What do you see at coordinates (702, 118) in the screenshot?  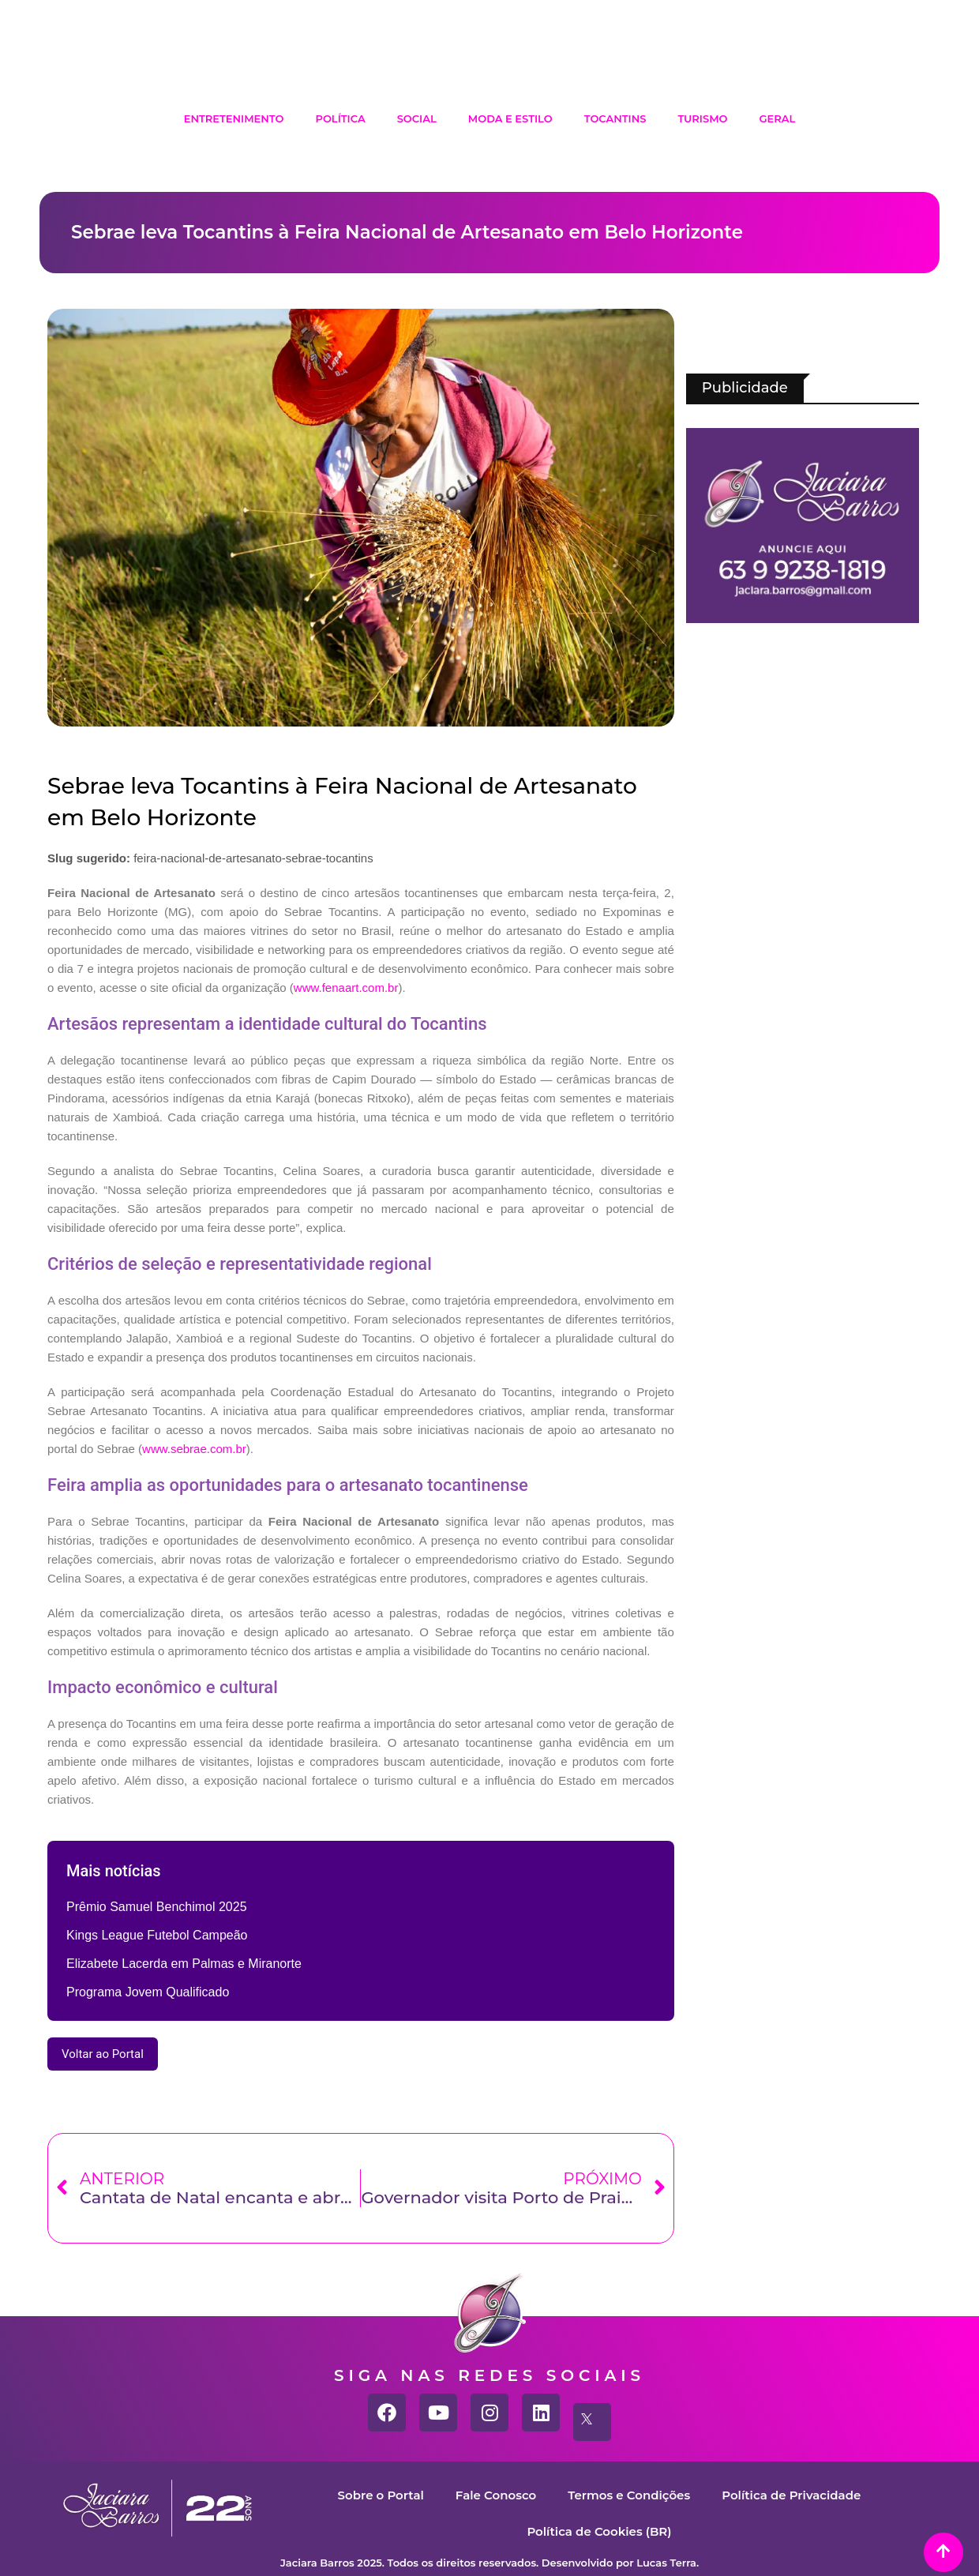 I see `Turismo` at bounding box center [702, 118].